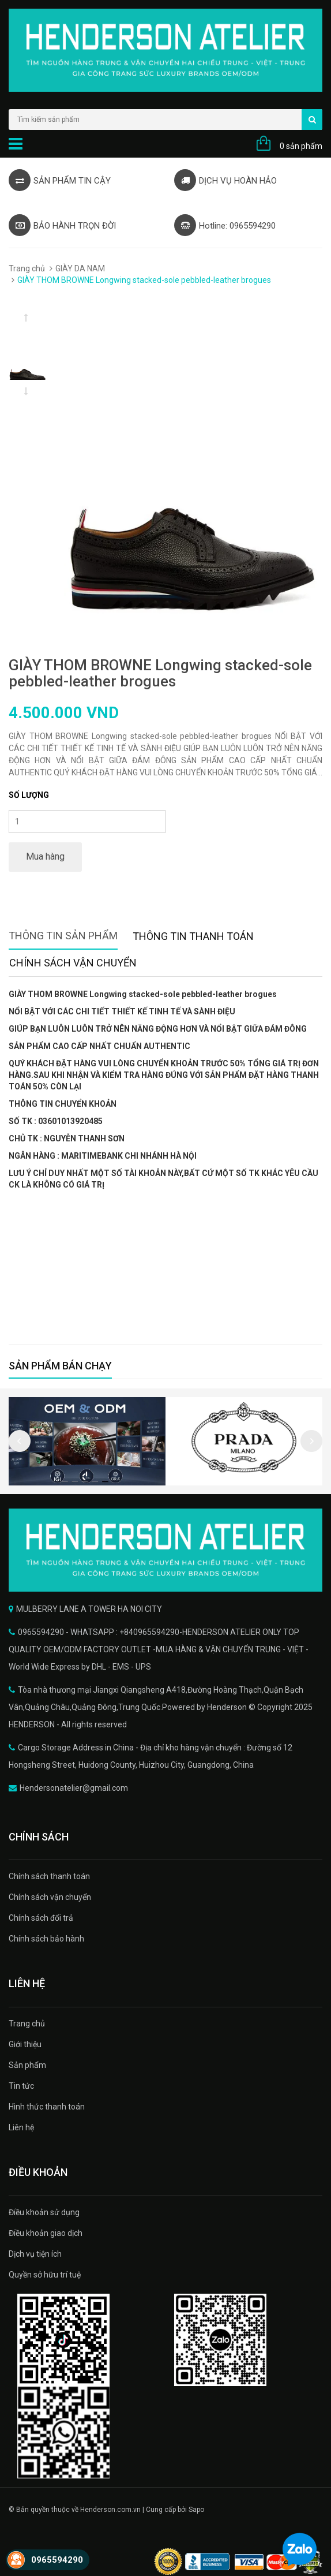  What do you see at coordinates (35, 2253) in the screenshot?
I see `Dịch vụ tiện ích` at bounding box center [35, 2253].